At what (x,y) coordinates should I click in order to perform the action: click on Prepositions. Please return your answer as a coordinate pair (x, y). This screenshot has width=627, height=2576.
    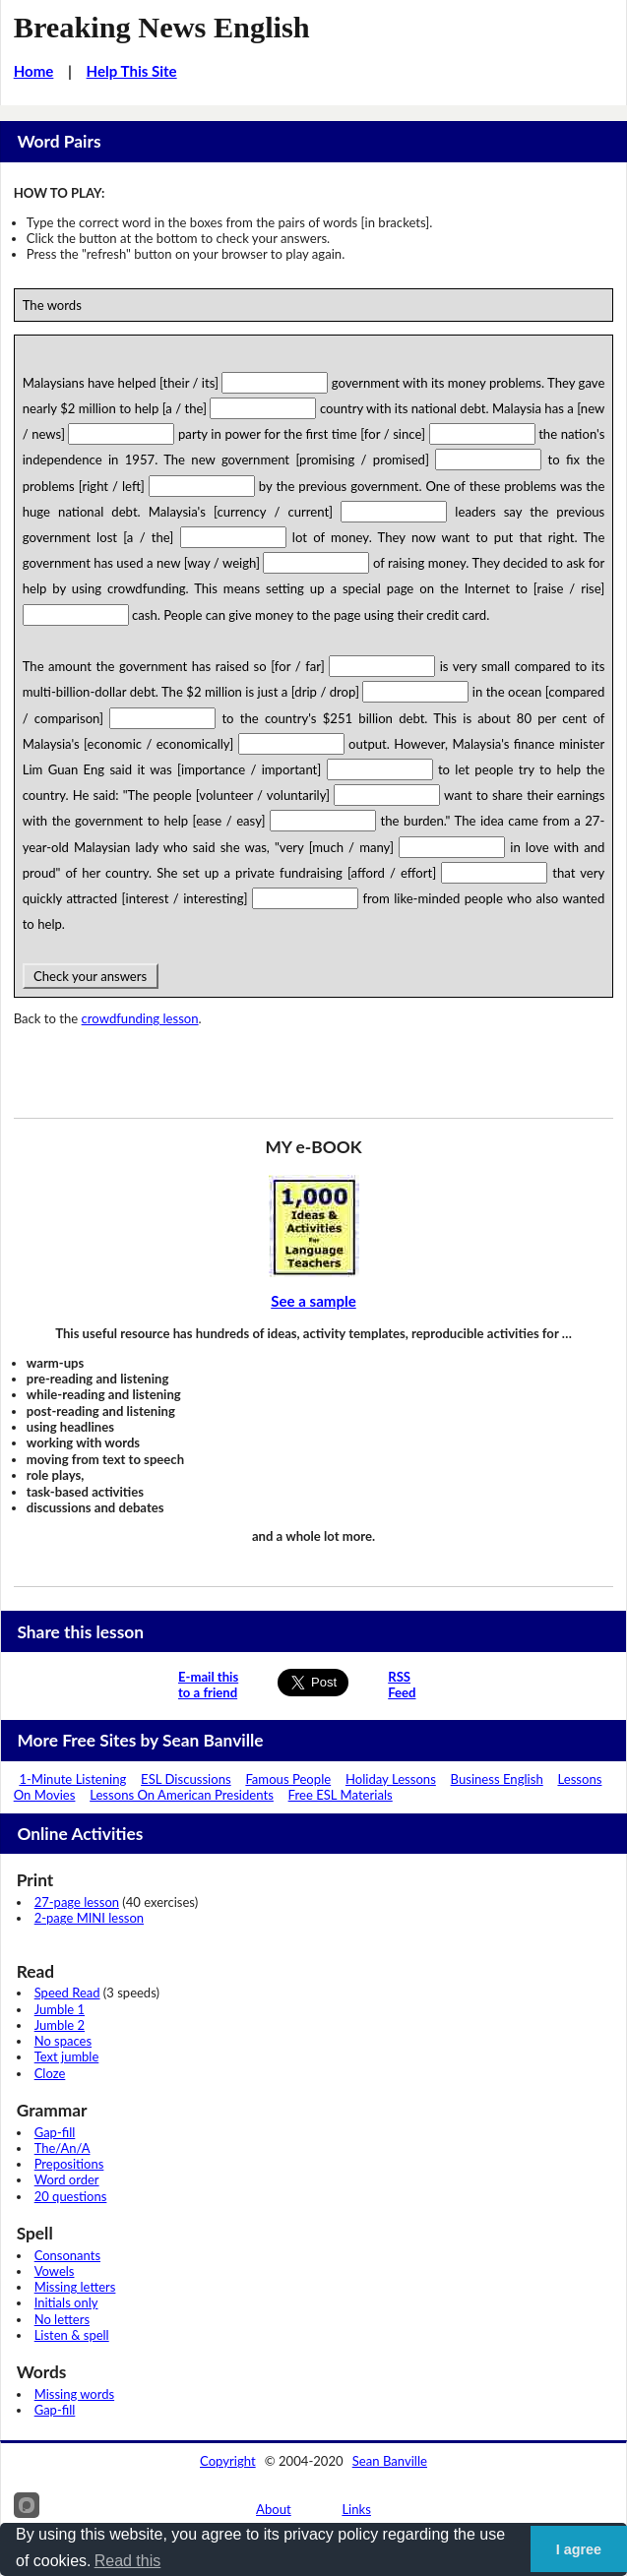
    Looking at the image, I should click on (69, 2164).